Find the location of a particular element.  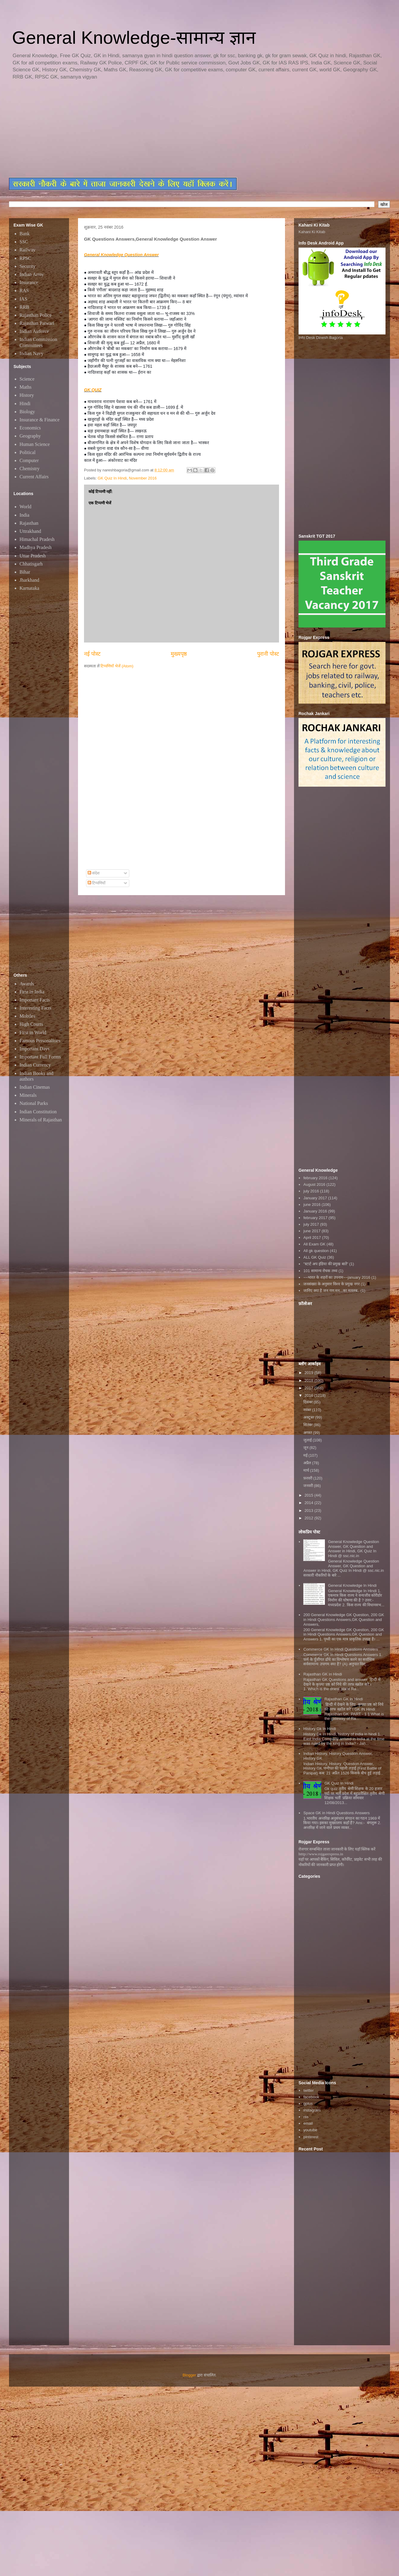

Indian Navy is located at coordinates (32, 353).